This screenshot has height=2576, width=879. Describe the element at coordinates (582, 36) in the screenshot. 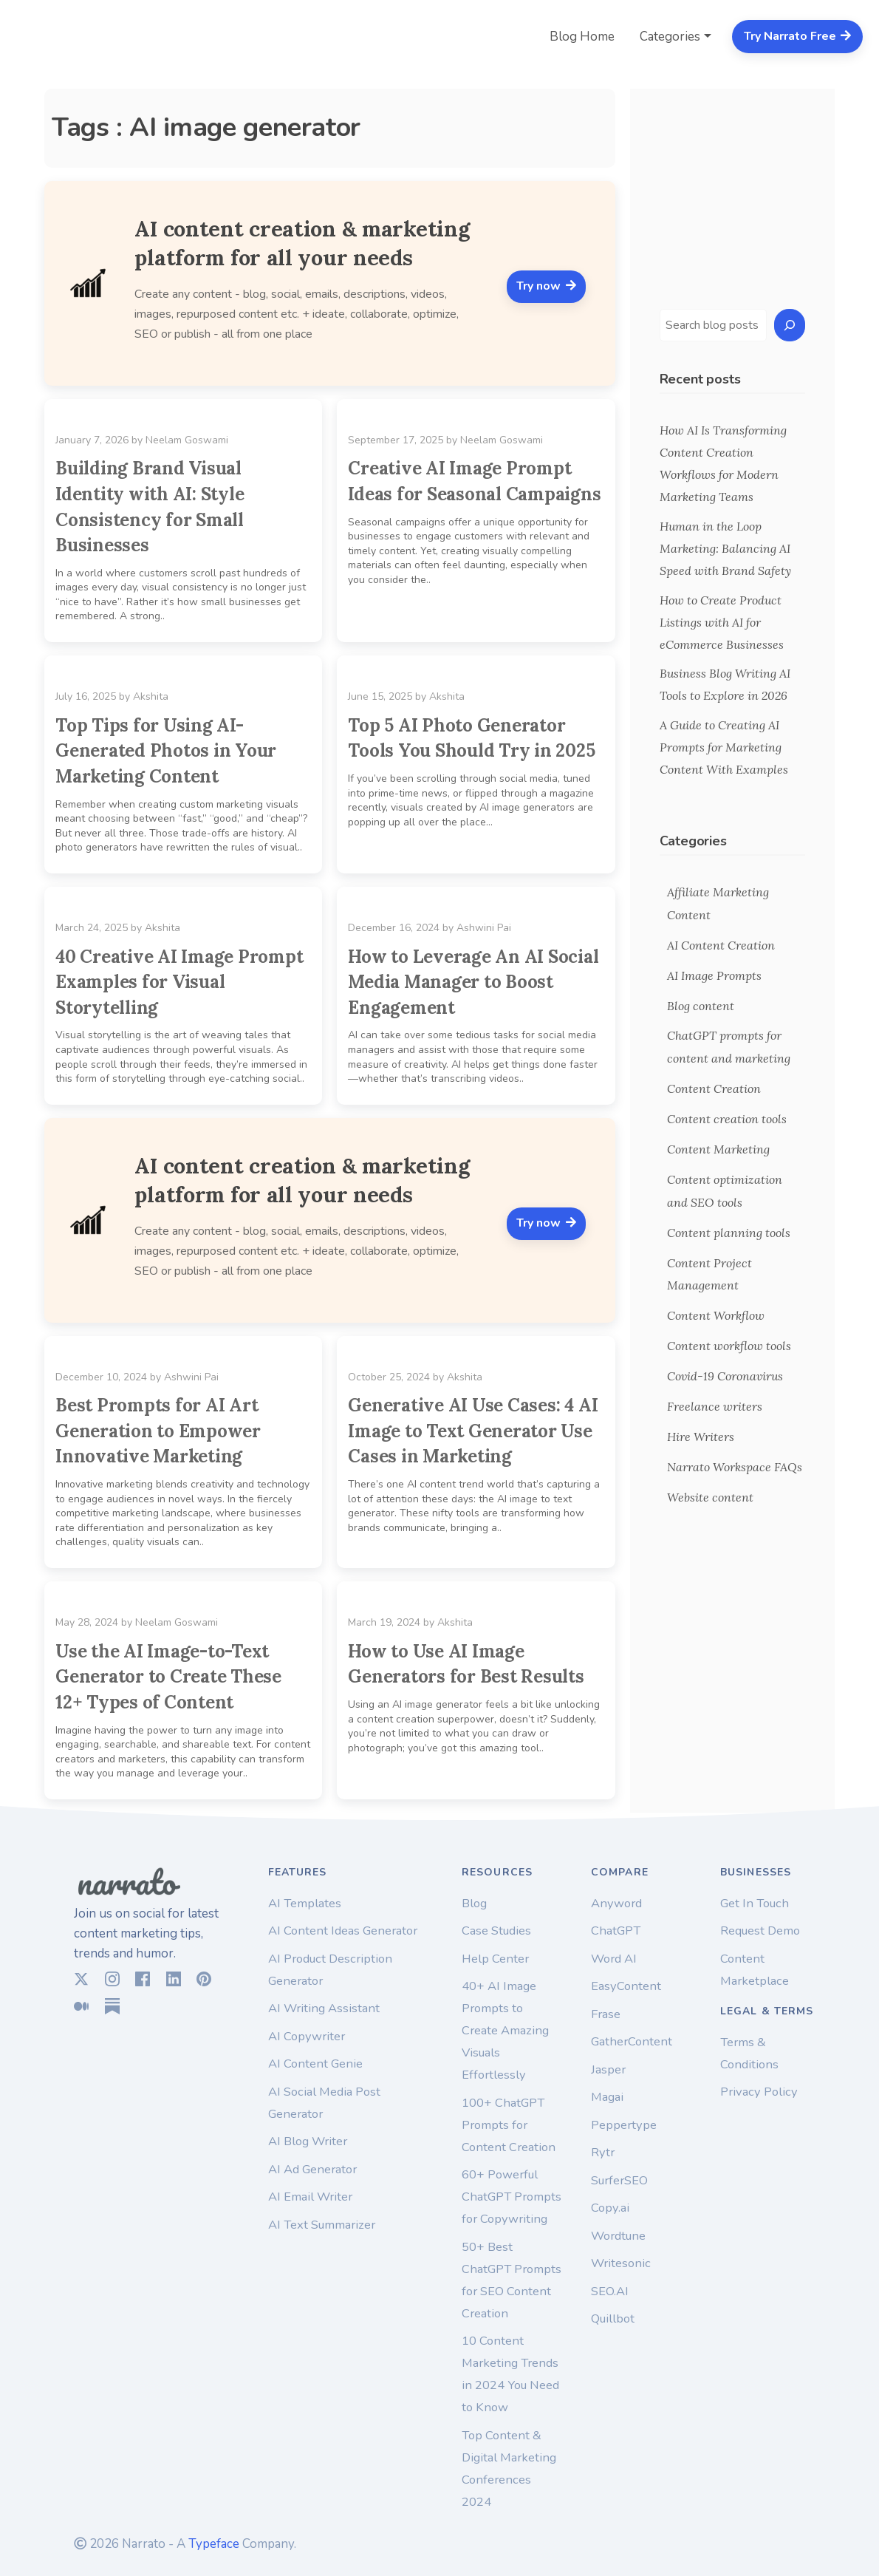

I see `Blog Home` at that location.